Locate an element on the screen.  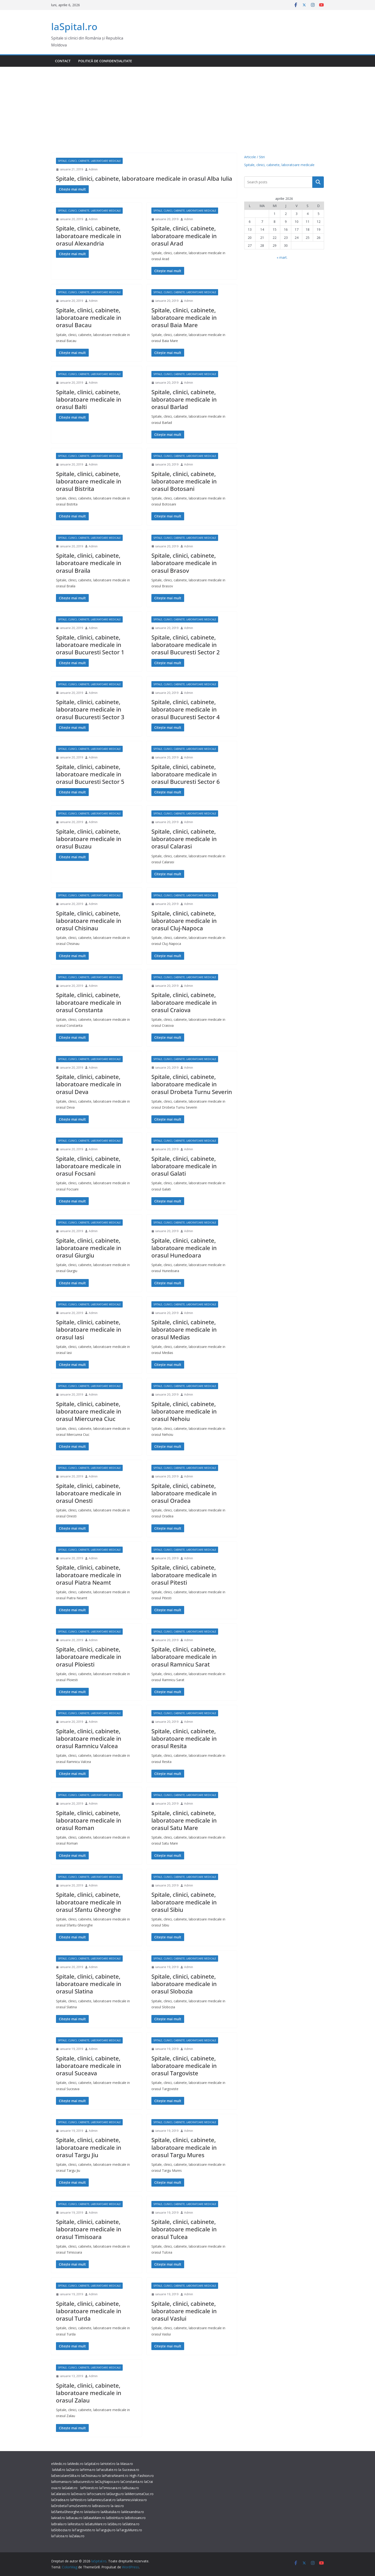
laRamnicuSarat.ro is located at coordinates (102, 2499).